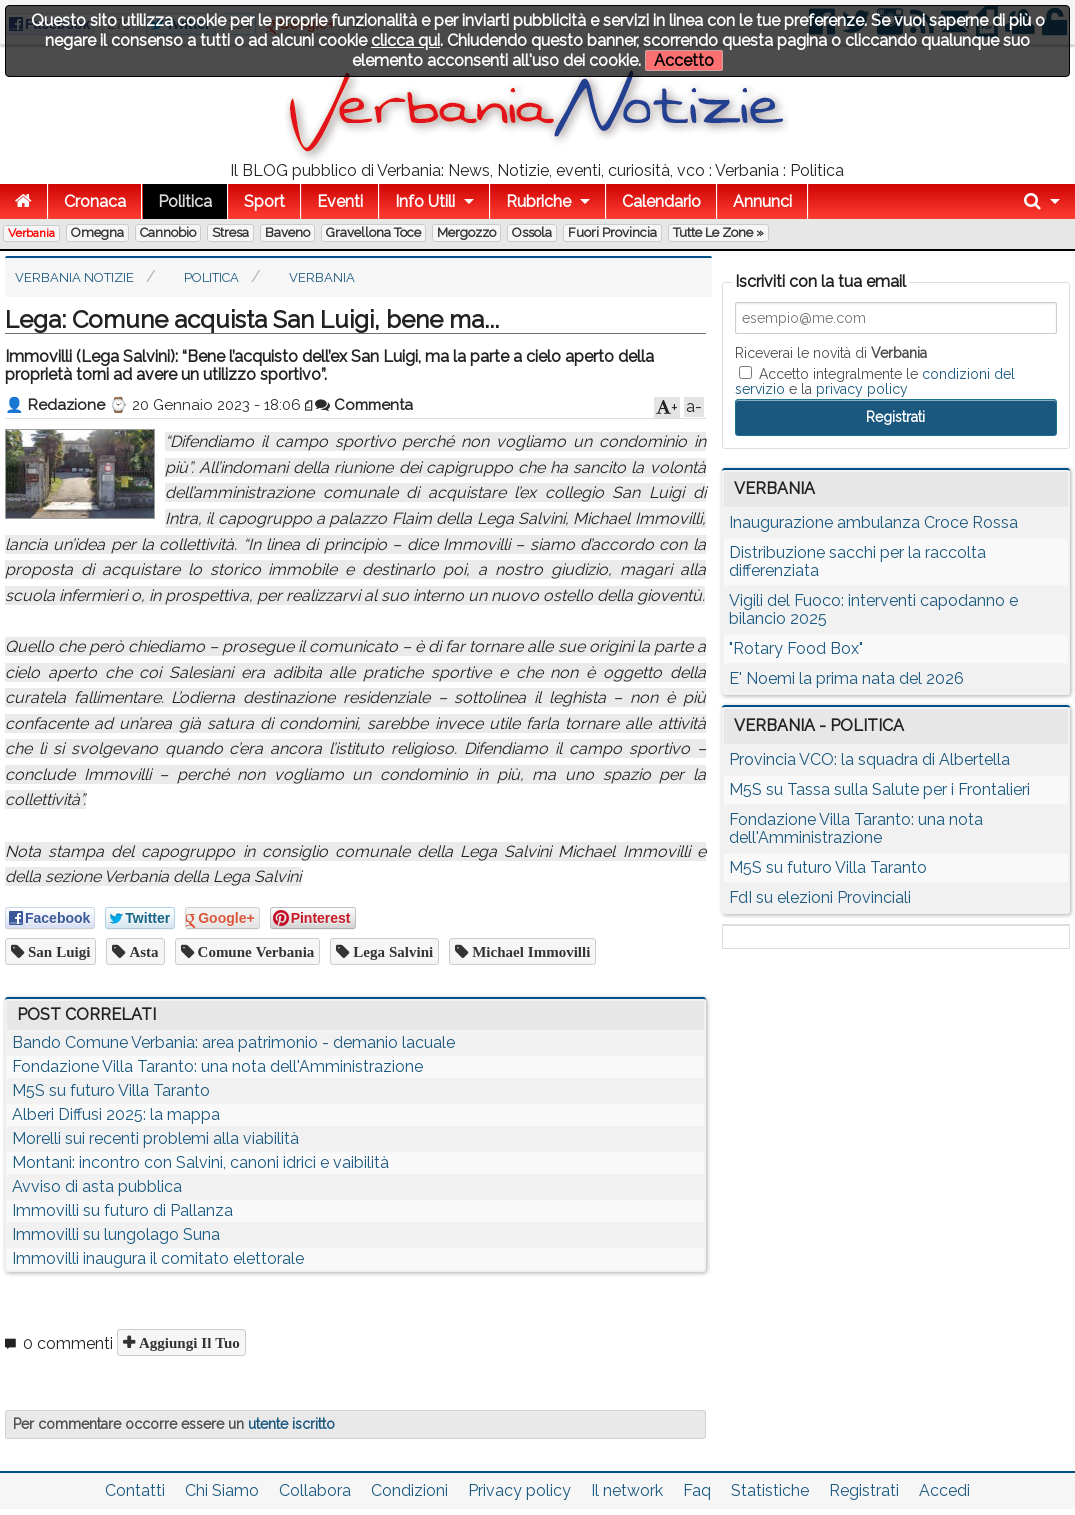 The width and height of the screenshot is (1075, 1515). Describe the element at coordinates (31, 233) in the screenshot. I see `Verbania` at that location.